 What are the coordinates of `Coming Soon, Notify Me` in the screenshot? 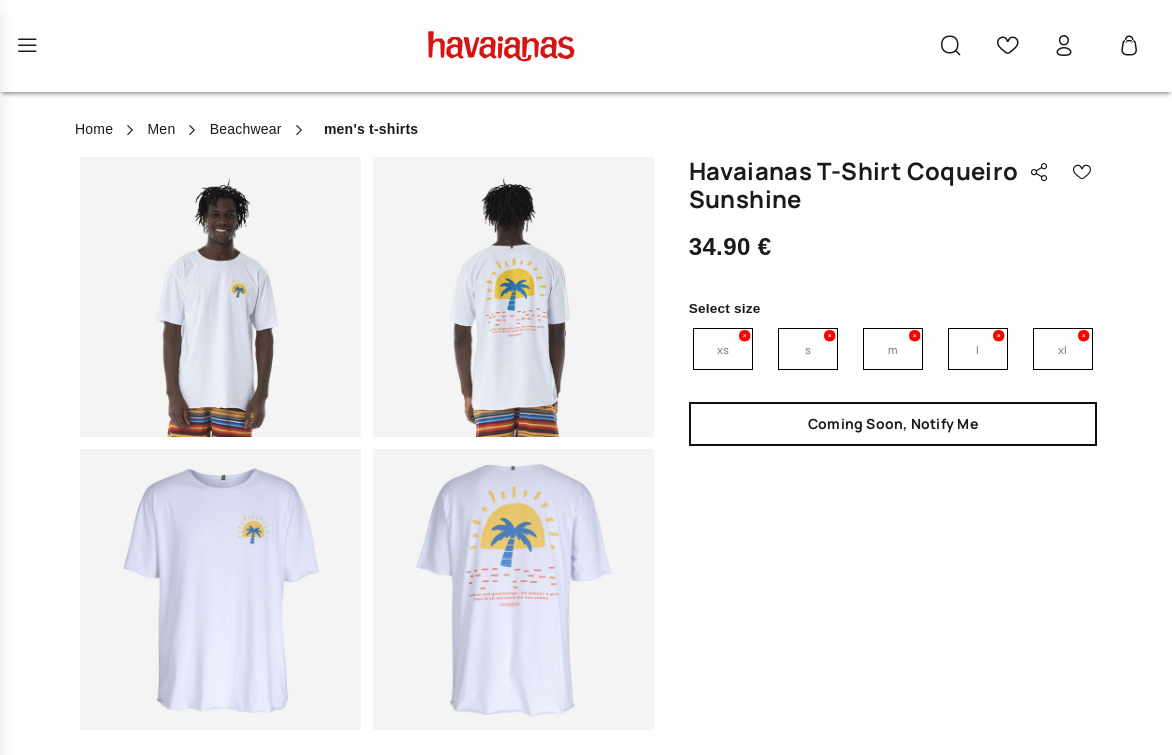 It's located at (893, 423).